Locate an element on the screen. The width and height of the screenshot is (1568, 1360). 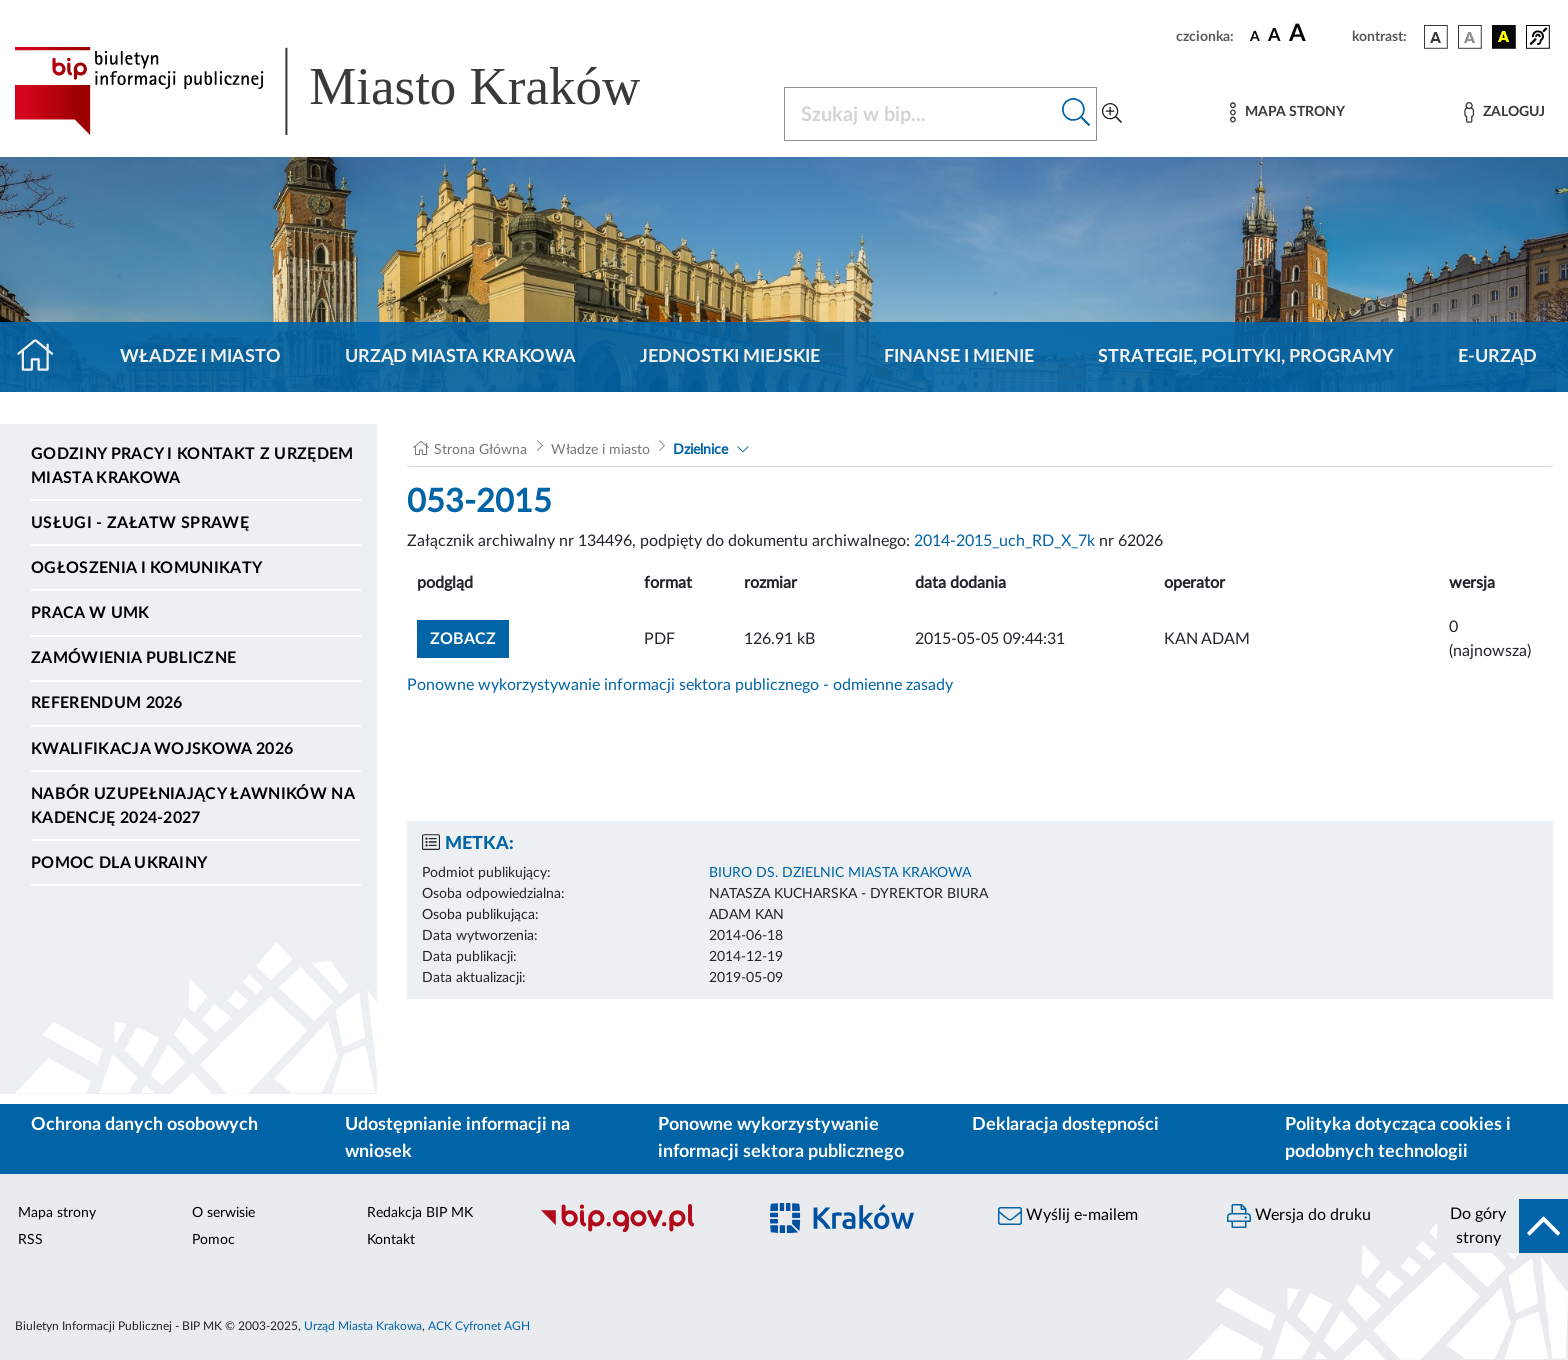
Polityka dotycząca cookies i podobnych technologii is located at coordinates (1398, 1138).